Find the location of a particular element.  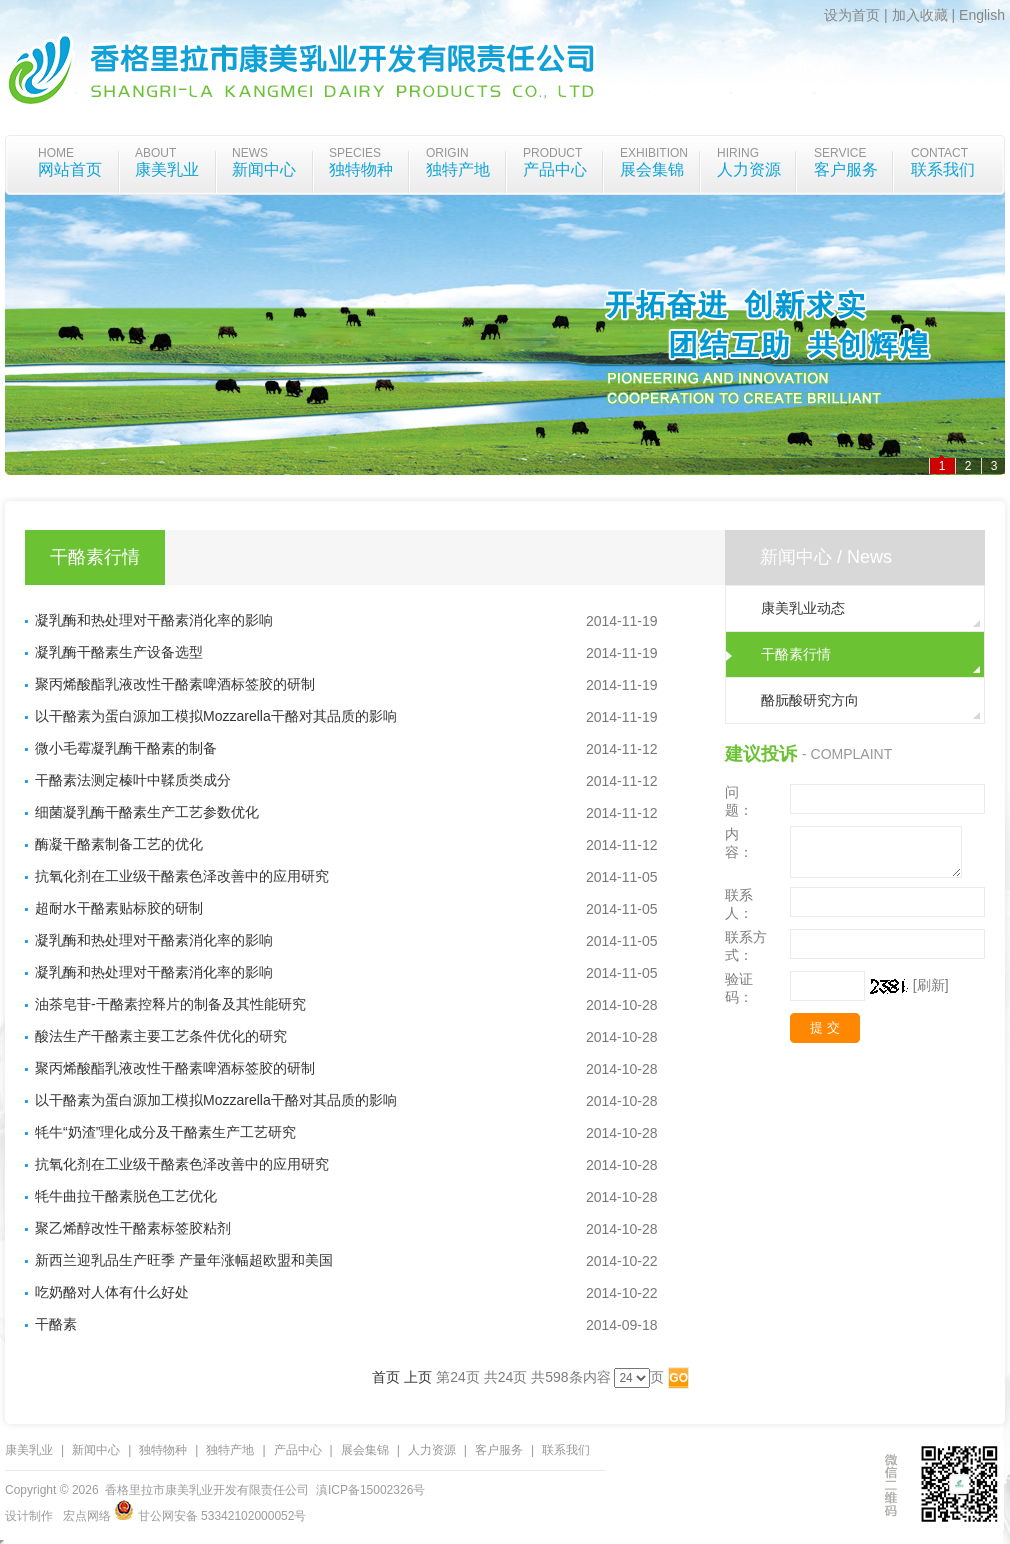

聚丙烯酸酯乳液改性干酪素啤酒标签胶的研制 is located at coordinates (175, 684).